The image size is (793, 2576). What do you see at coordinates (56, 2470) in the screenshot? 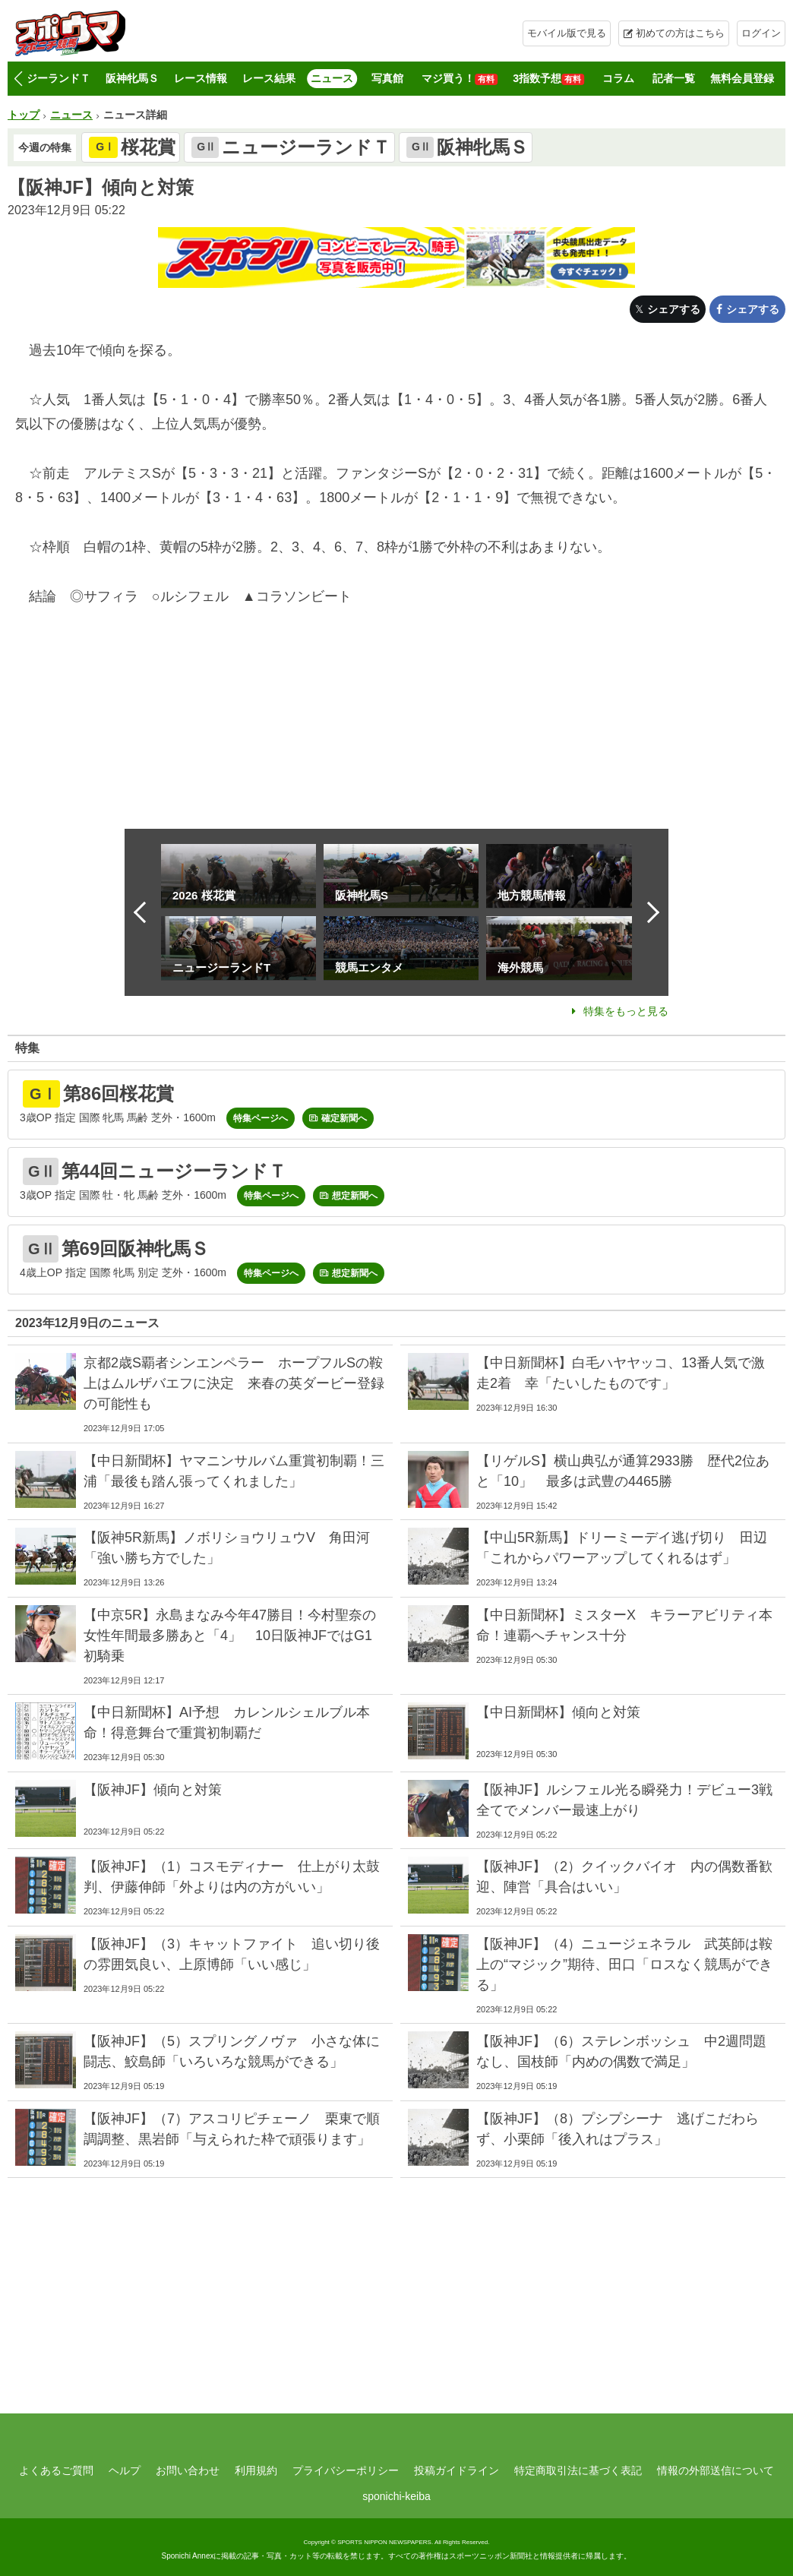
I see `よくあるご質問` at bounding box center [56, 2470].